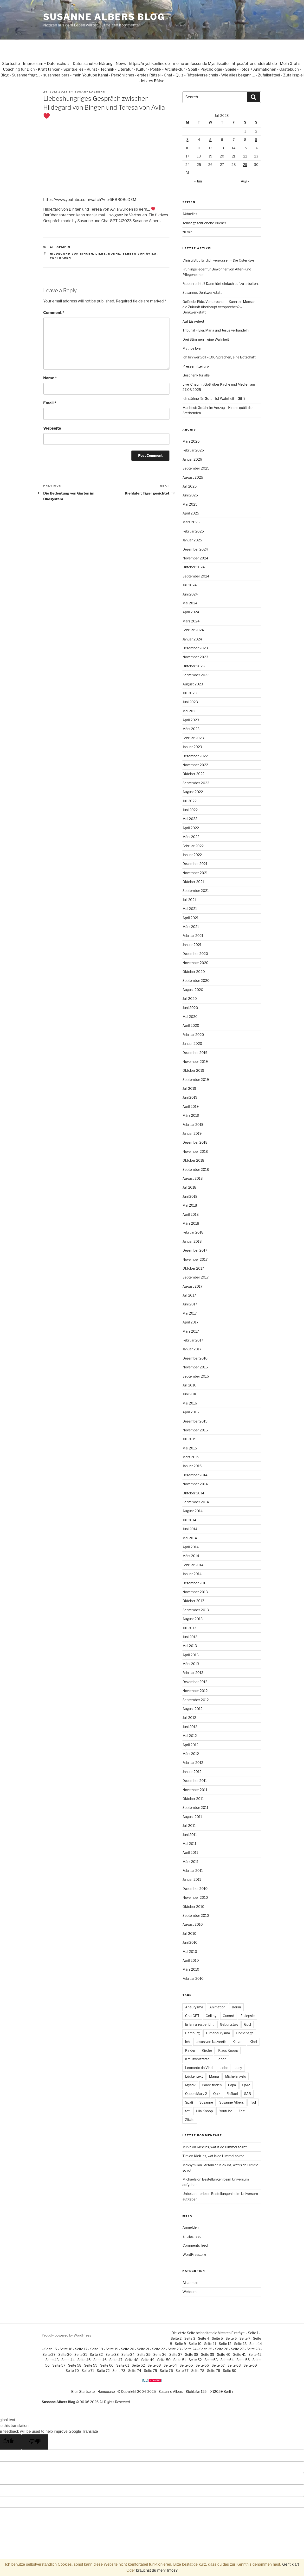  Describe the element at coordinates (195, 1484) in the screenshot. I see `November 2014` at that location.